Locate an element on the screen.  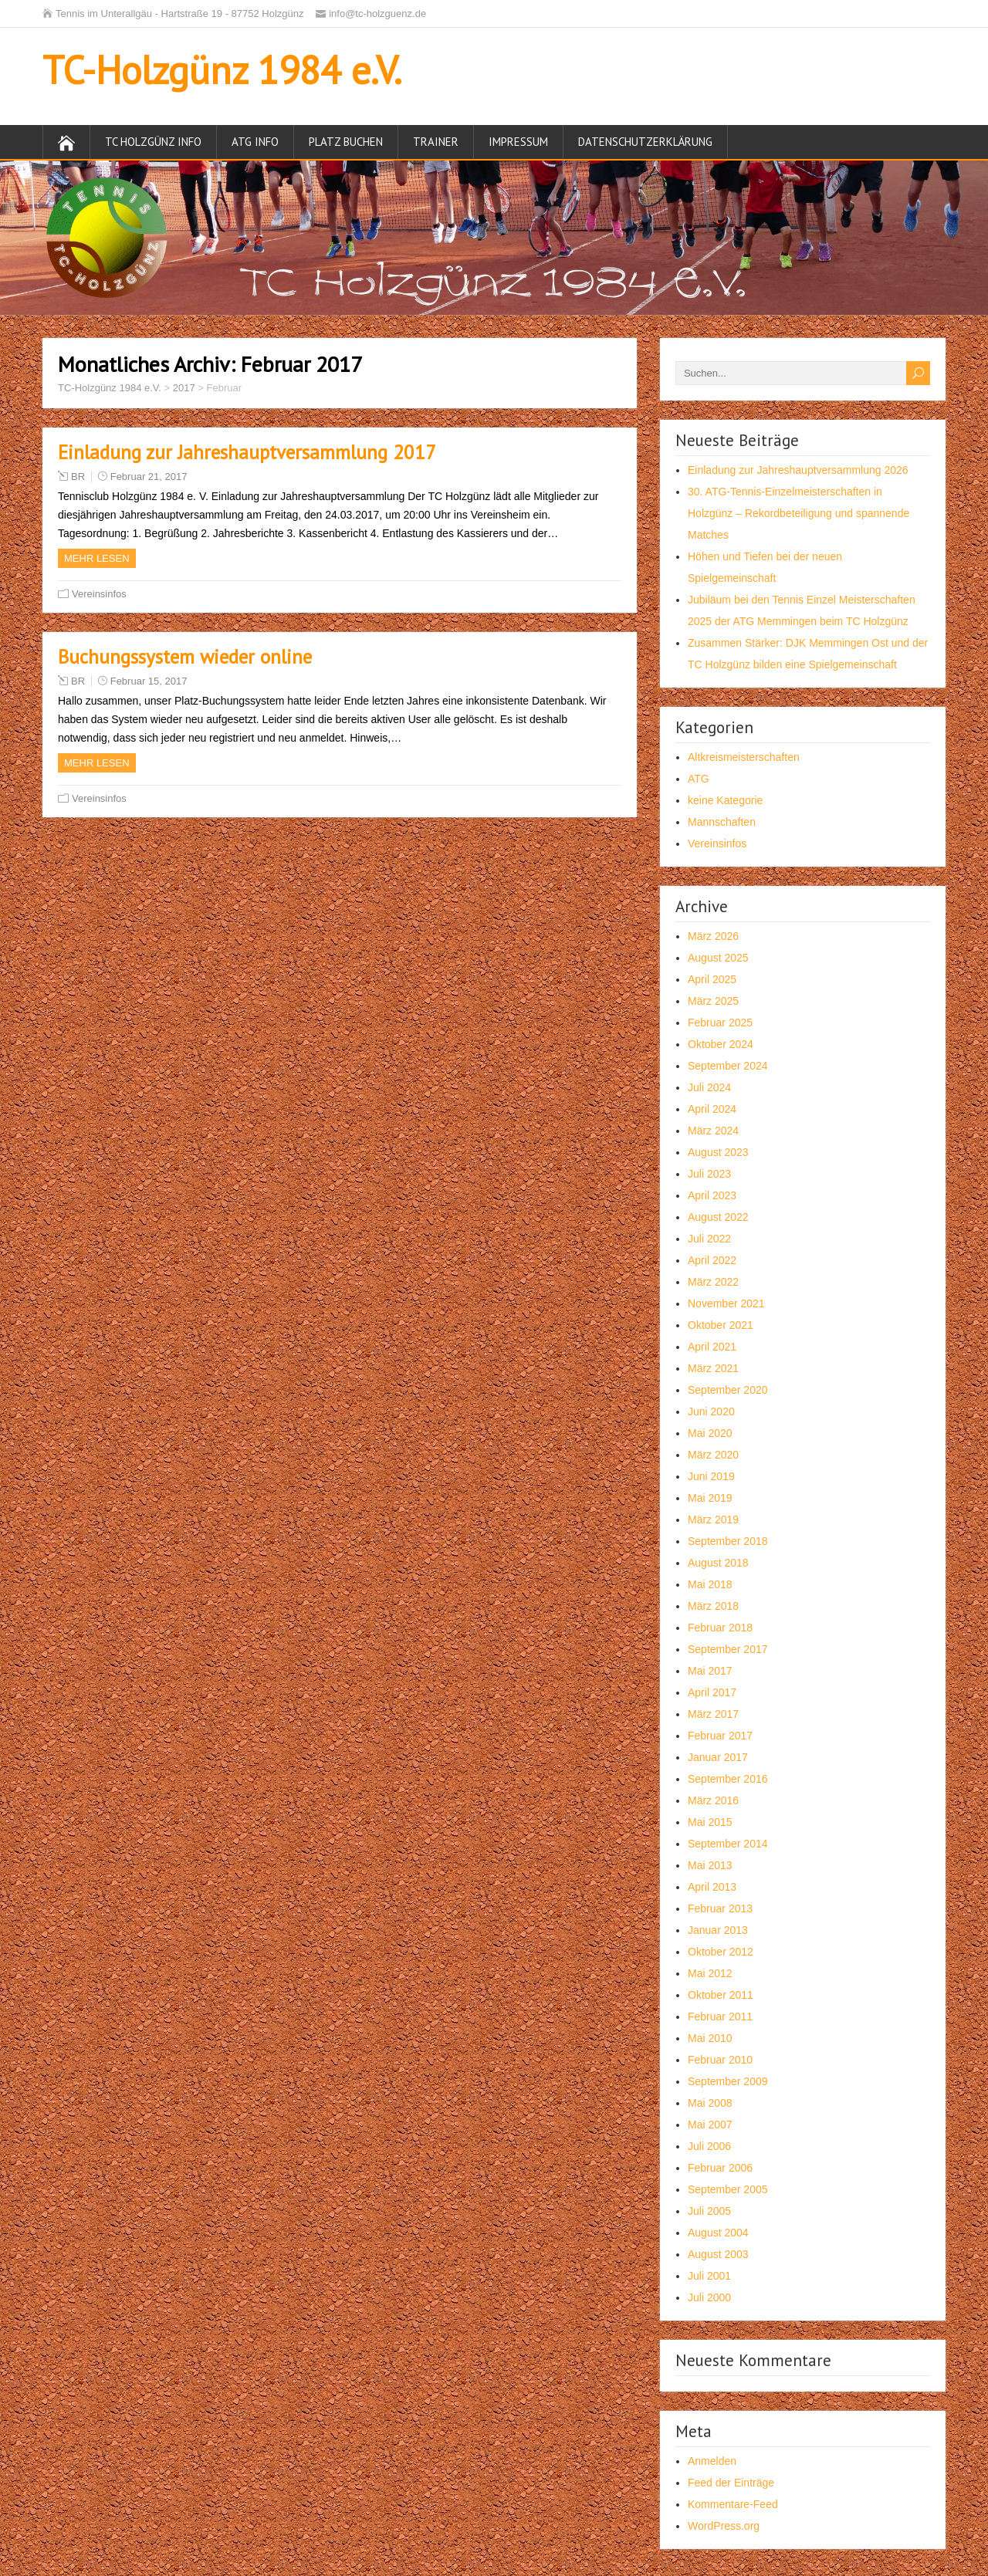
April 2022 is located at coordinates (712, 1260).